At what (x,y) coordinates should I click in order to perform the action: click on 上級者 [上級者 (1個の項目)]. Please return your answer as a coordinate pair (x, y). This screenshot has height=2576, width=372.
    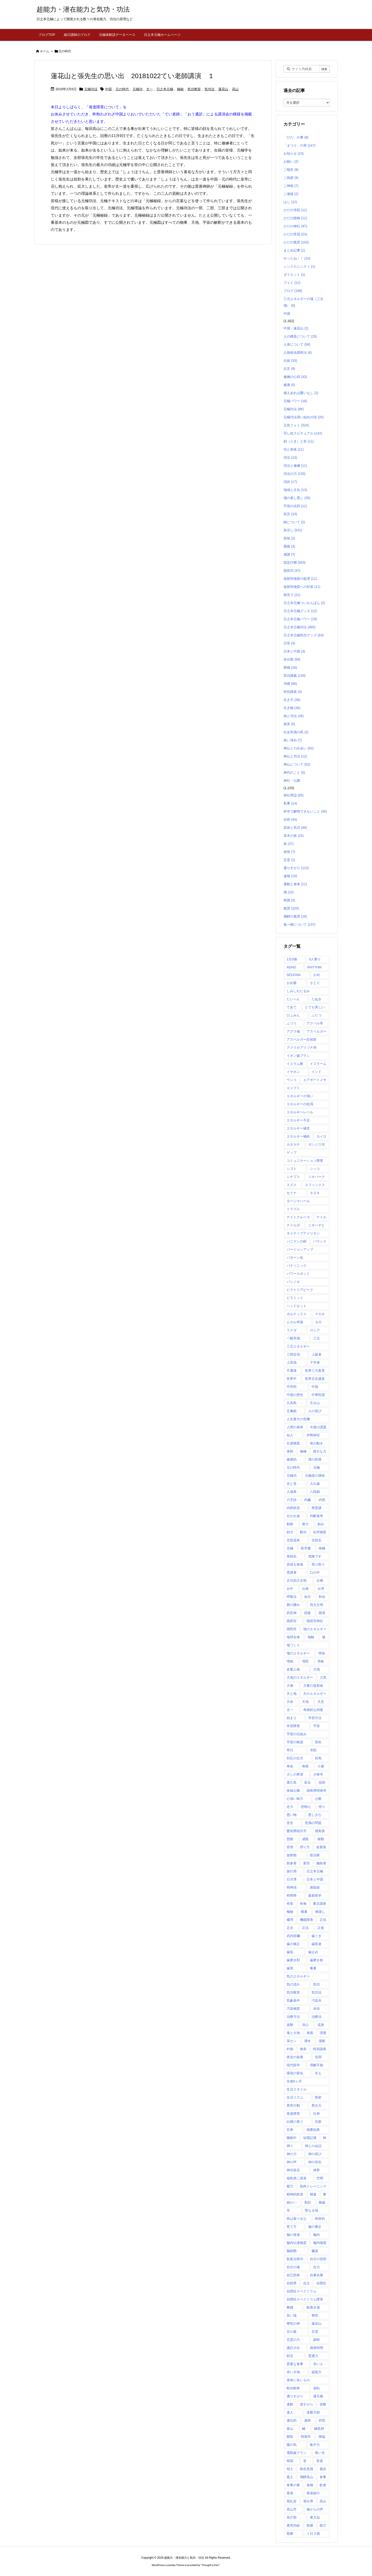
    Looking at the image, I should click on (316, 1354).